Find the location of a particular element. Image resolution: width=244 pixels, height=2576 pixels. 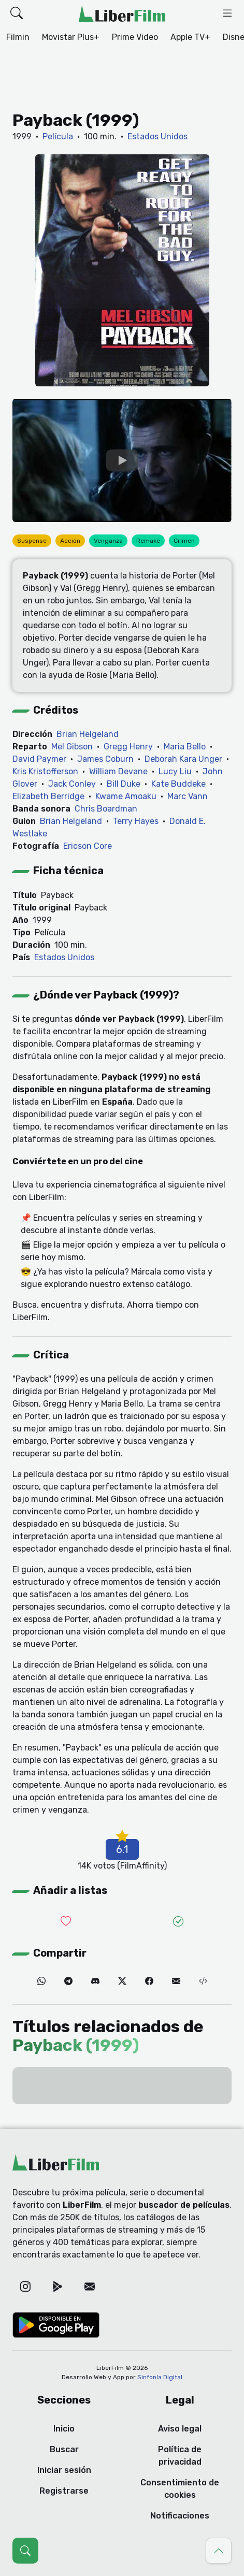

Elizabeth Berridge is located at coordinates (48, 796).